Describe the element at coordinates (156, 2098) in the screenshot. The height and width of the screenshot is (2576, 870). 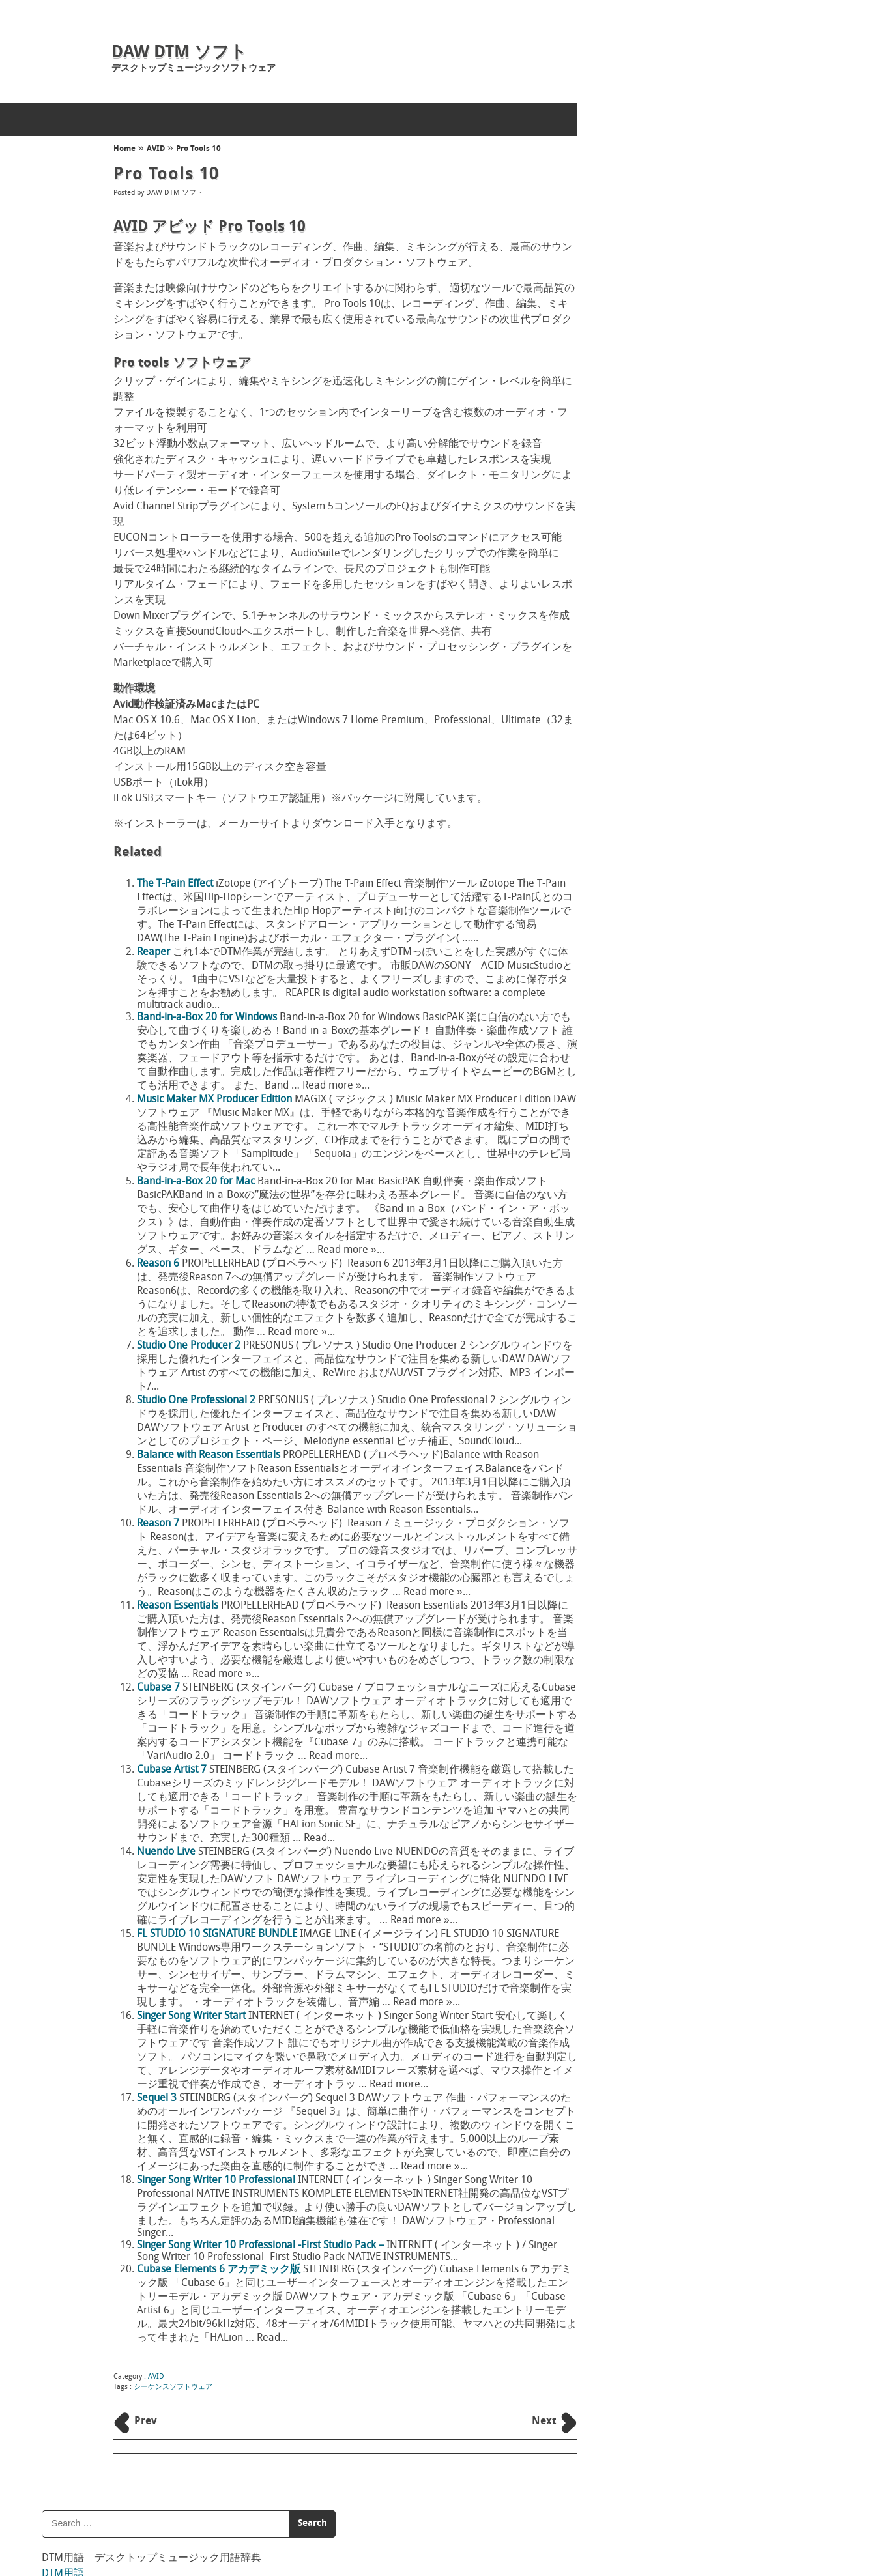
I see `Sequel 3` at that location.